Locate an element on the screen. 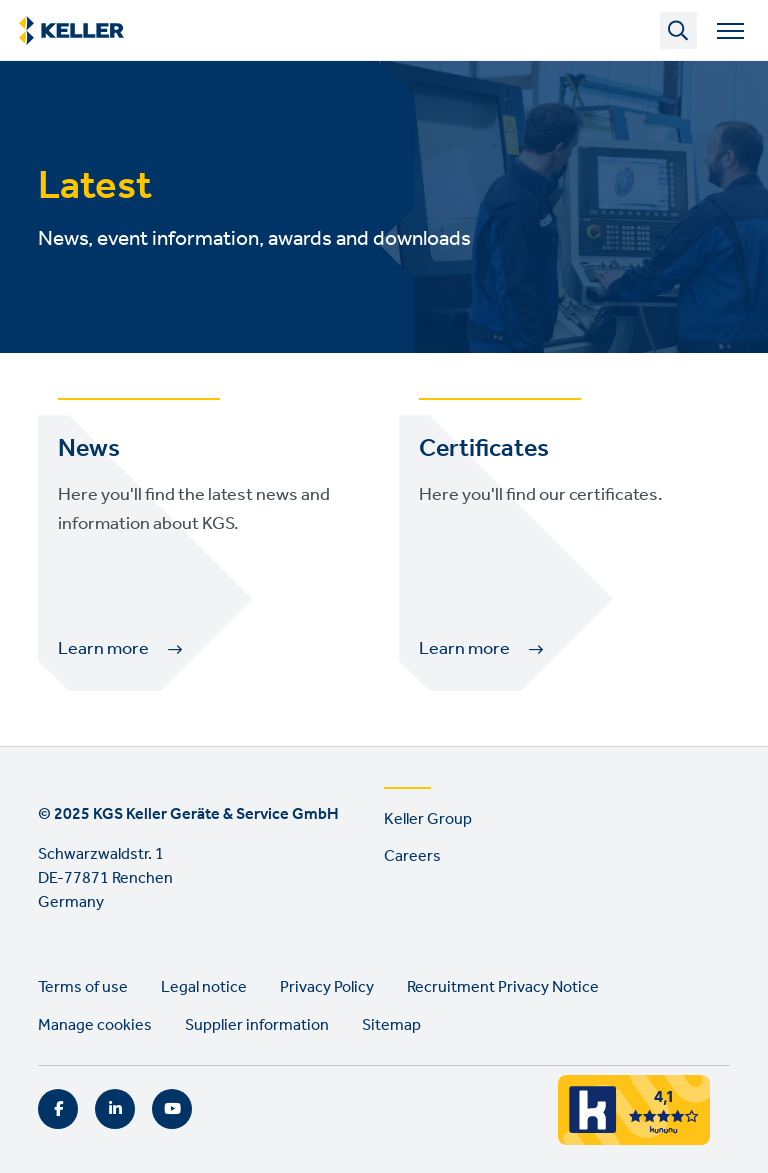 The width and height of the screenshot is (768, 1173). Careers is located at coordinates (412, 856).